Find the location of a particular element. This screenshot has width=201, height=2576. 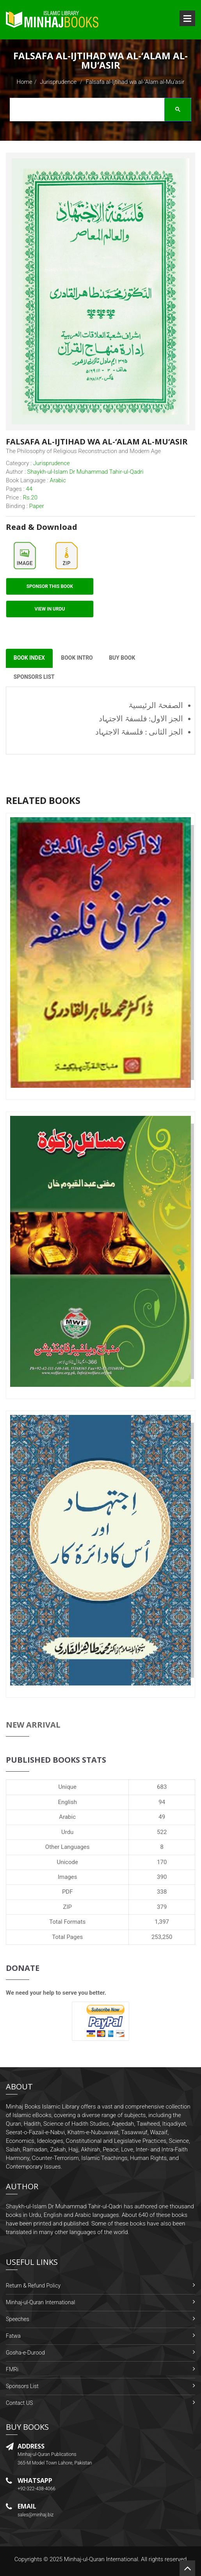

Speeches is located at coordinates (17, 2319).